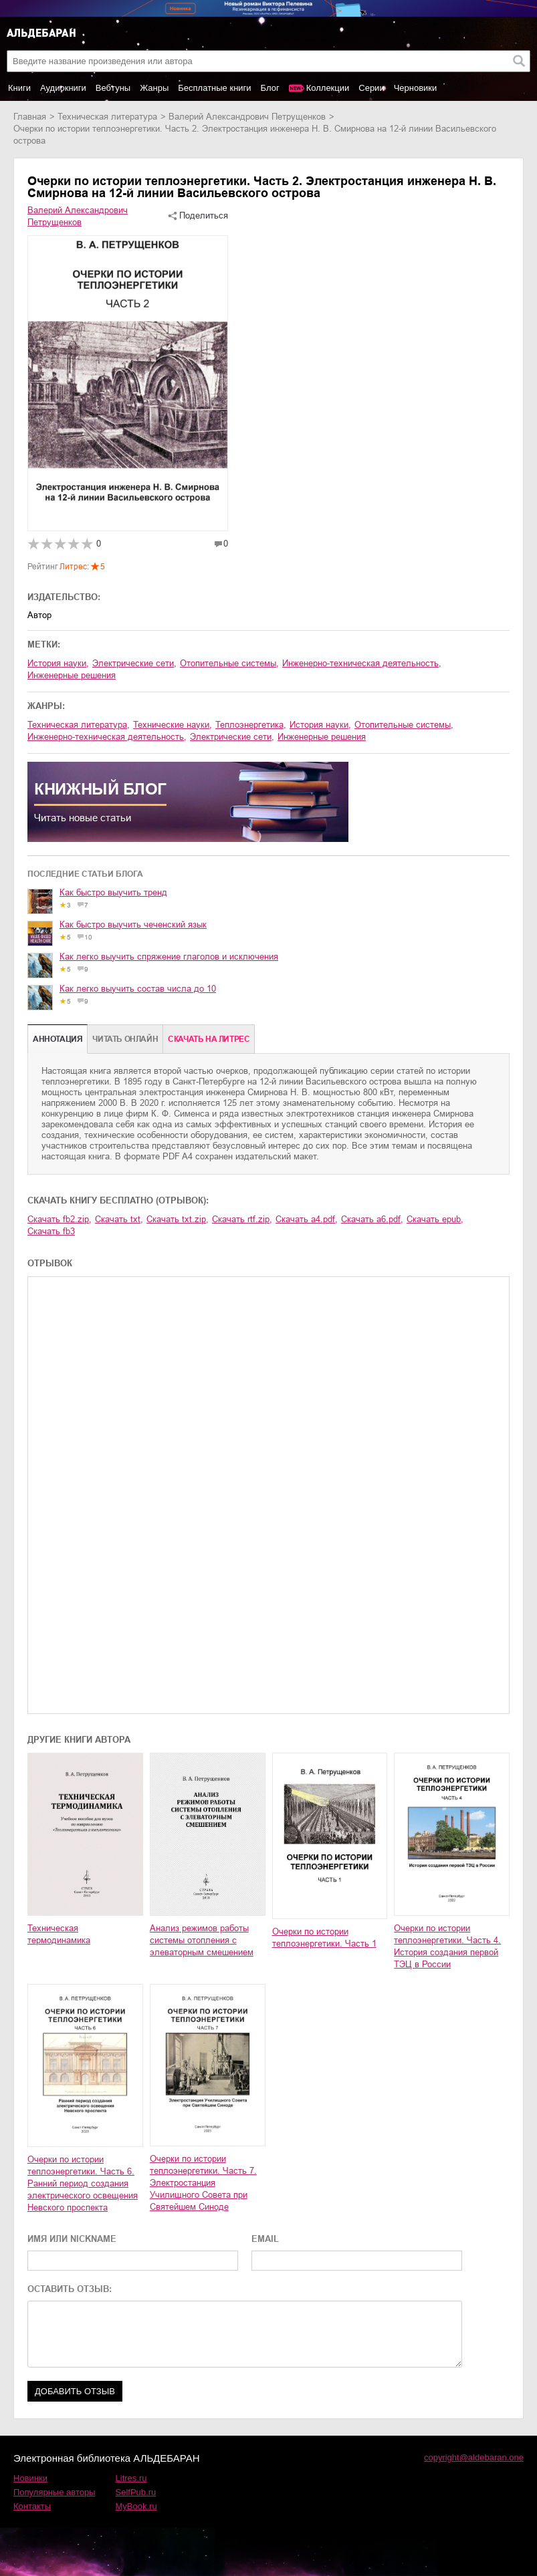  Describe the element at coordinates (131, 2478) in the screenshot. I see `Litres.ru` at that location.